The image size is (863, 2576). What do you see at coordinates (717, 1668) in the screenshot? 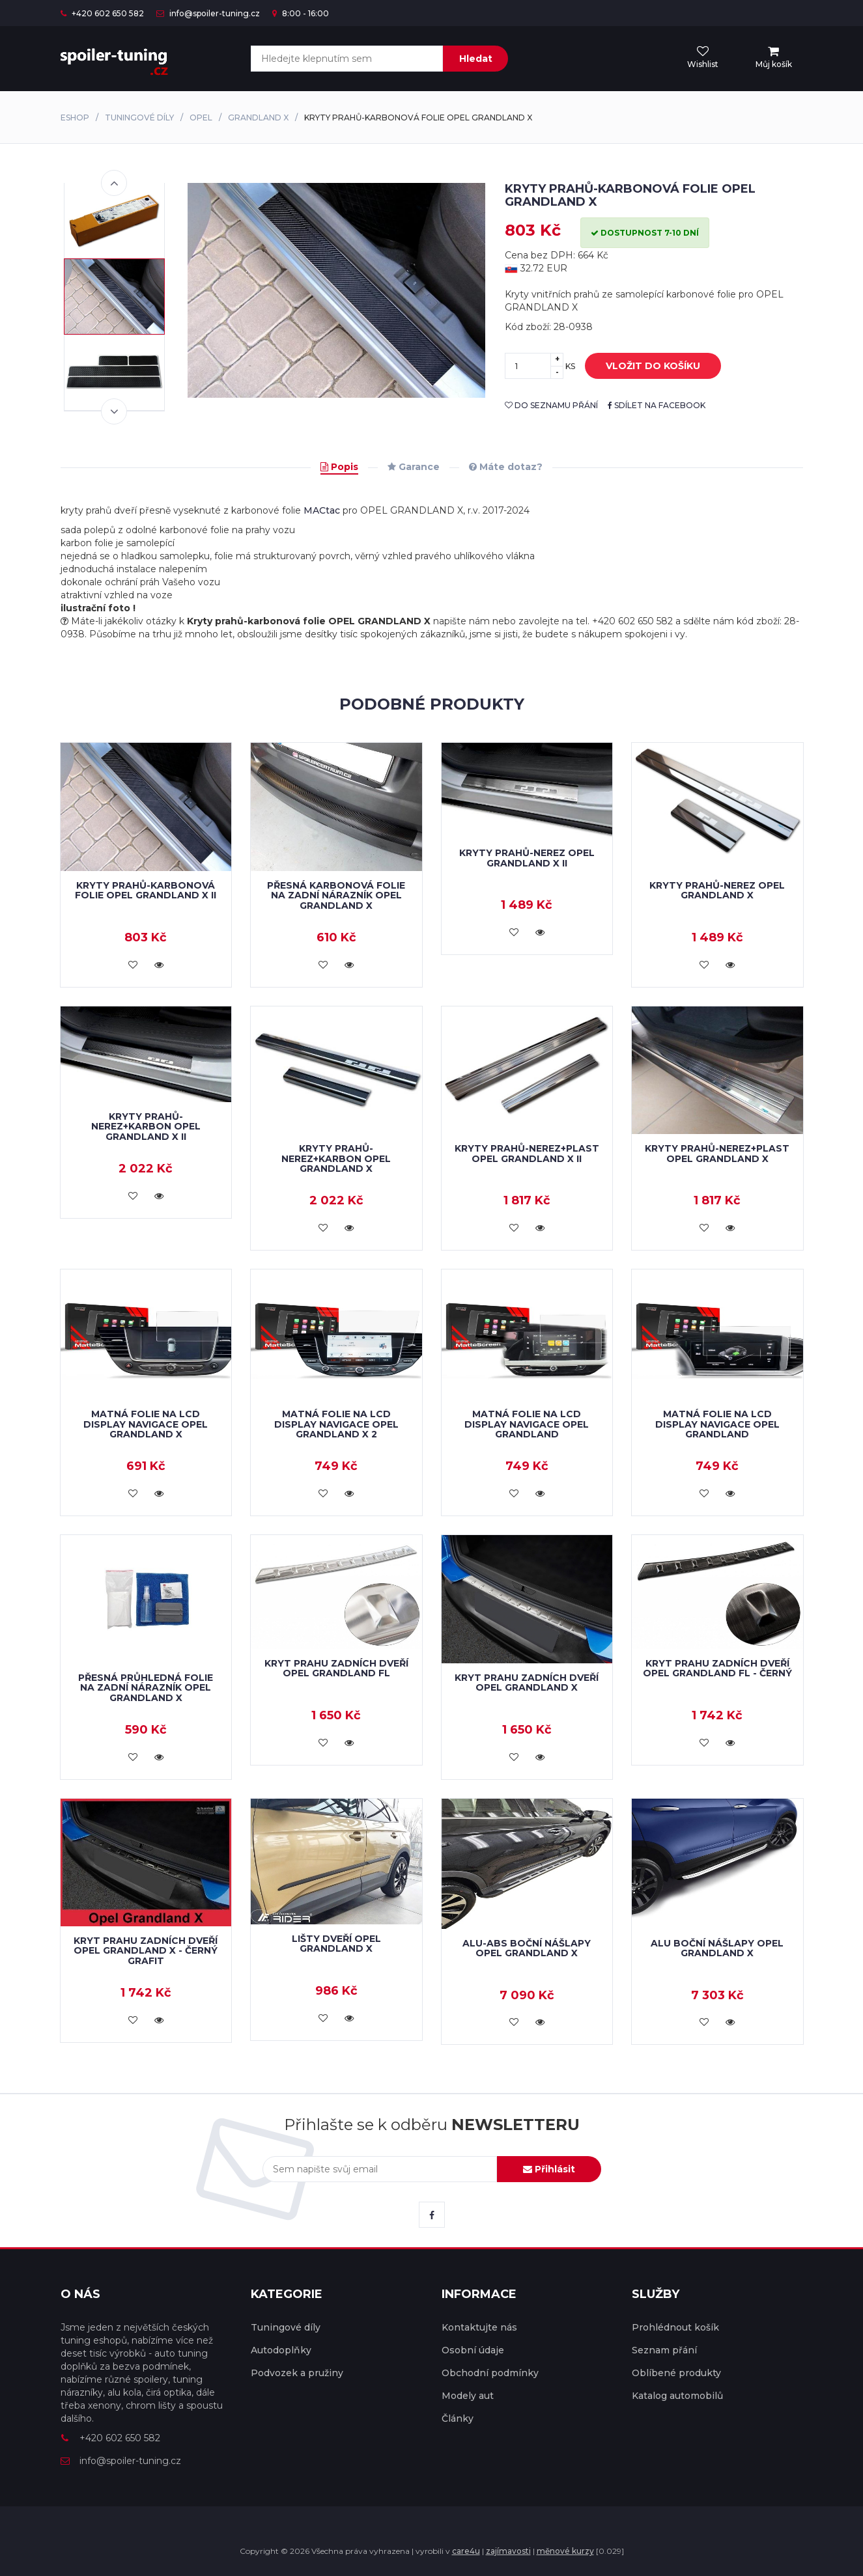
I see `Kryt prahu zadních dveří Opel Grandland FL - černý` at bounding box center [717, 1668].